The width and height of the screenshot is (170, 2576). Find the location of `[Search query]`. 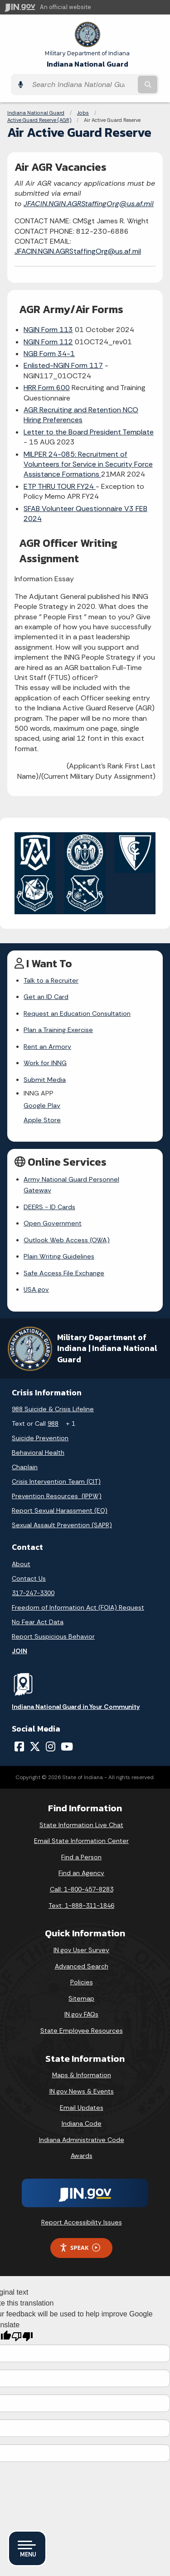

[Search query] is located at coordinates (82, 84).